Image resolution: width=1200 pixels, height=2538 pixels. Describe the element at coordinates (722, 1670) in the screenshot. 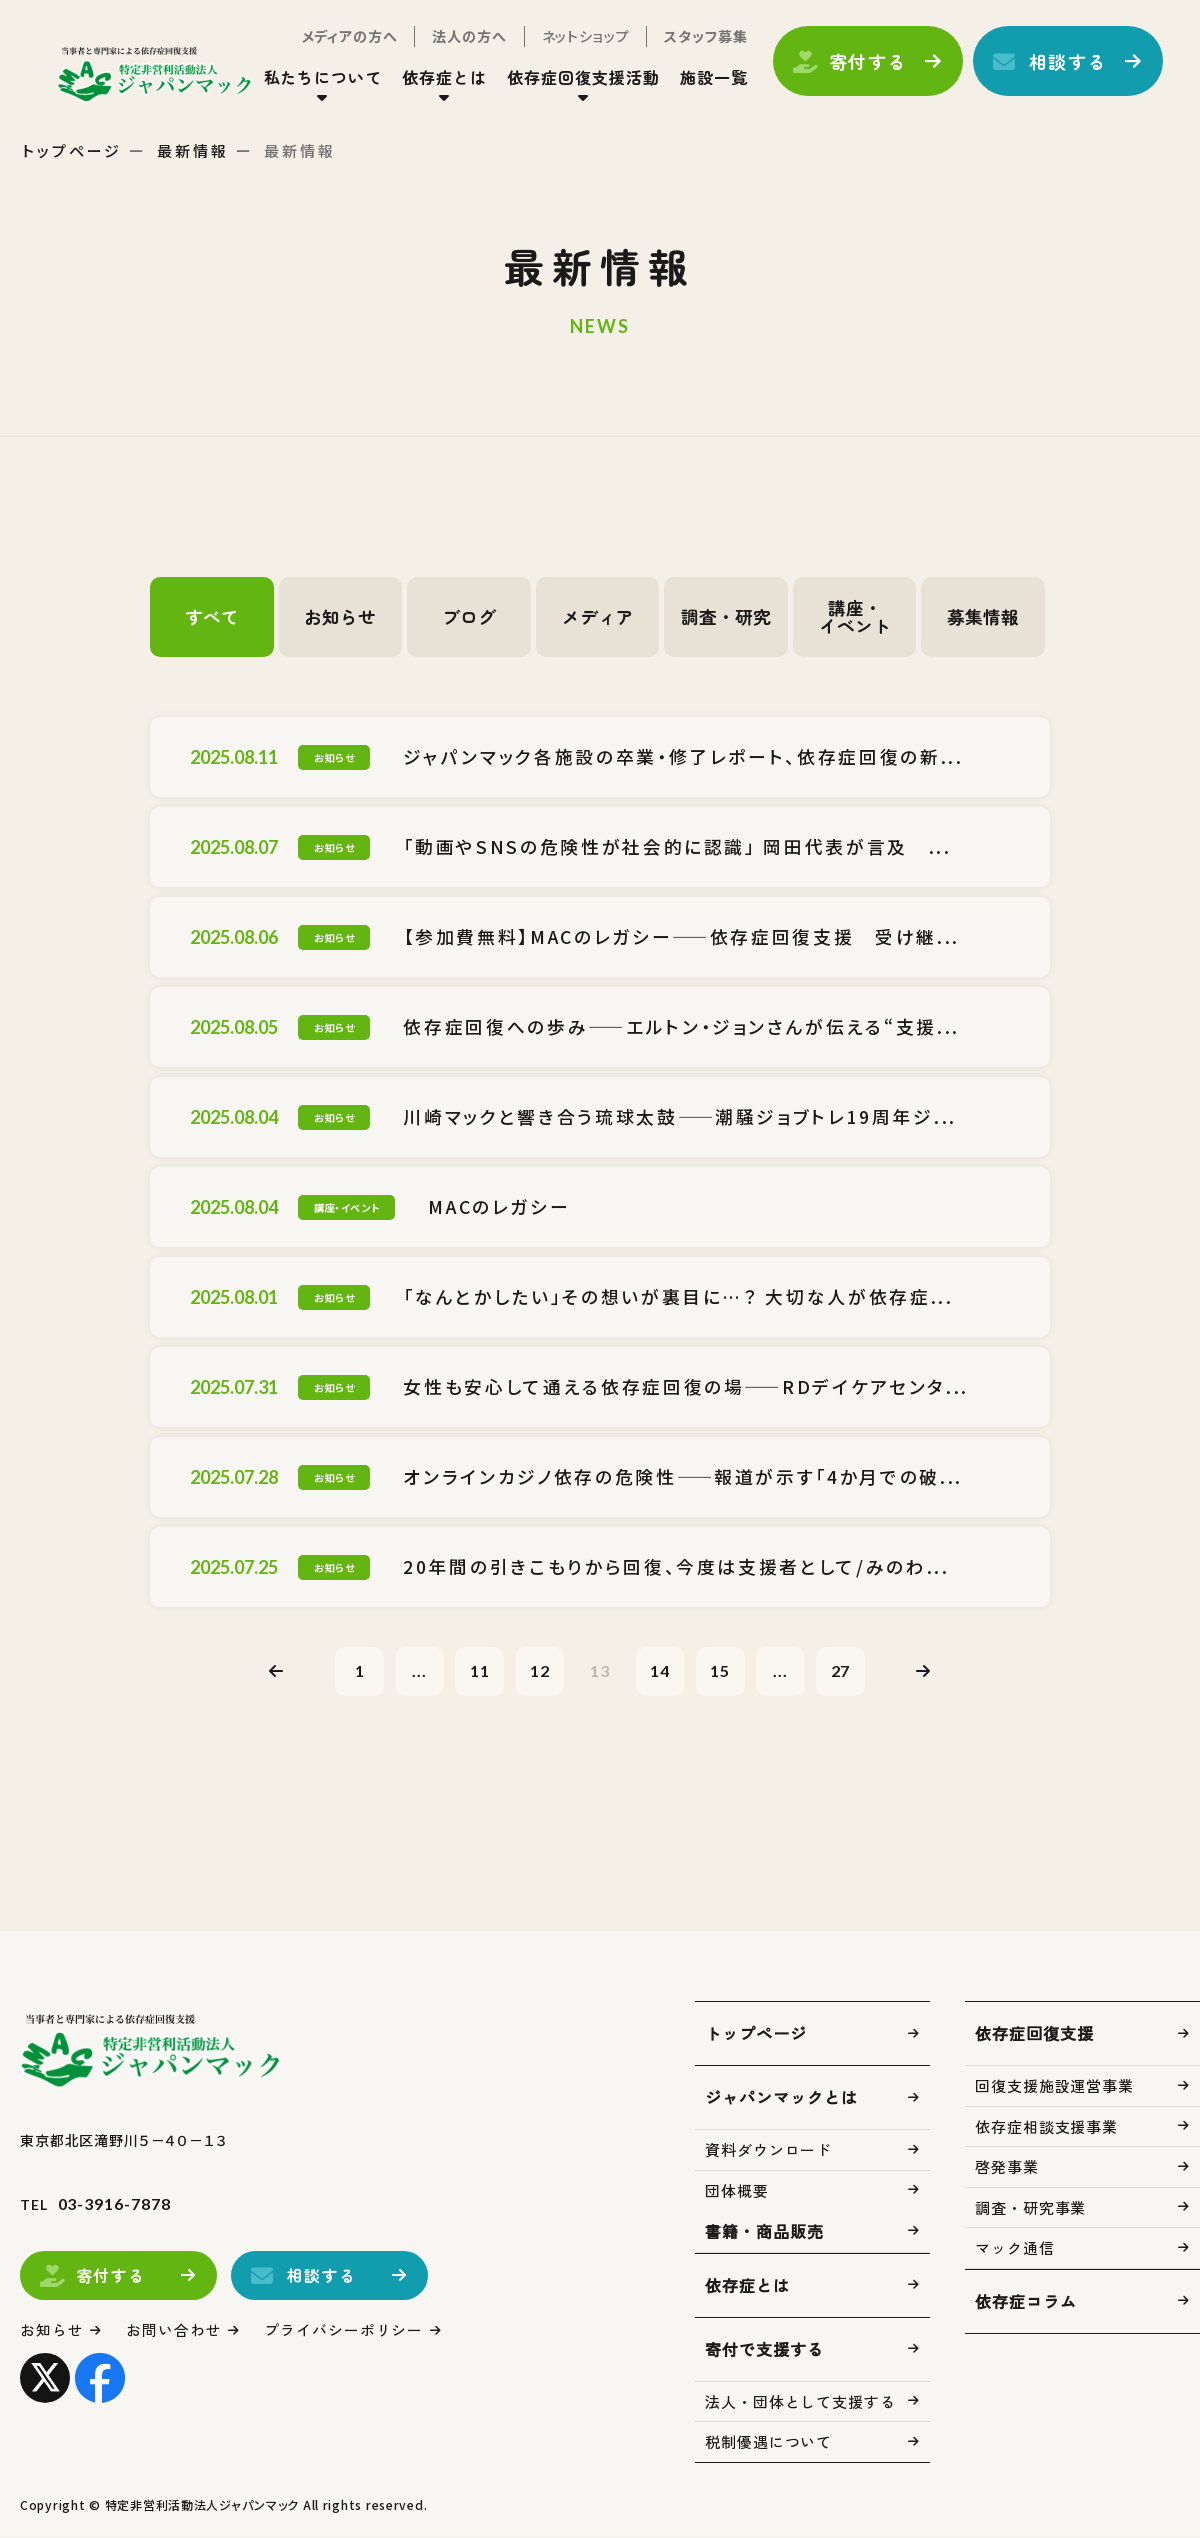

I see `15` at that location.